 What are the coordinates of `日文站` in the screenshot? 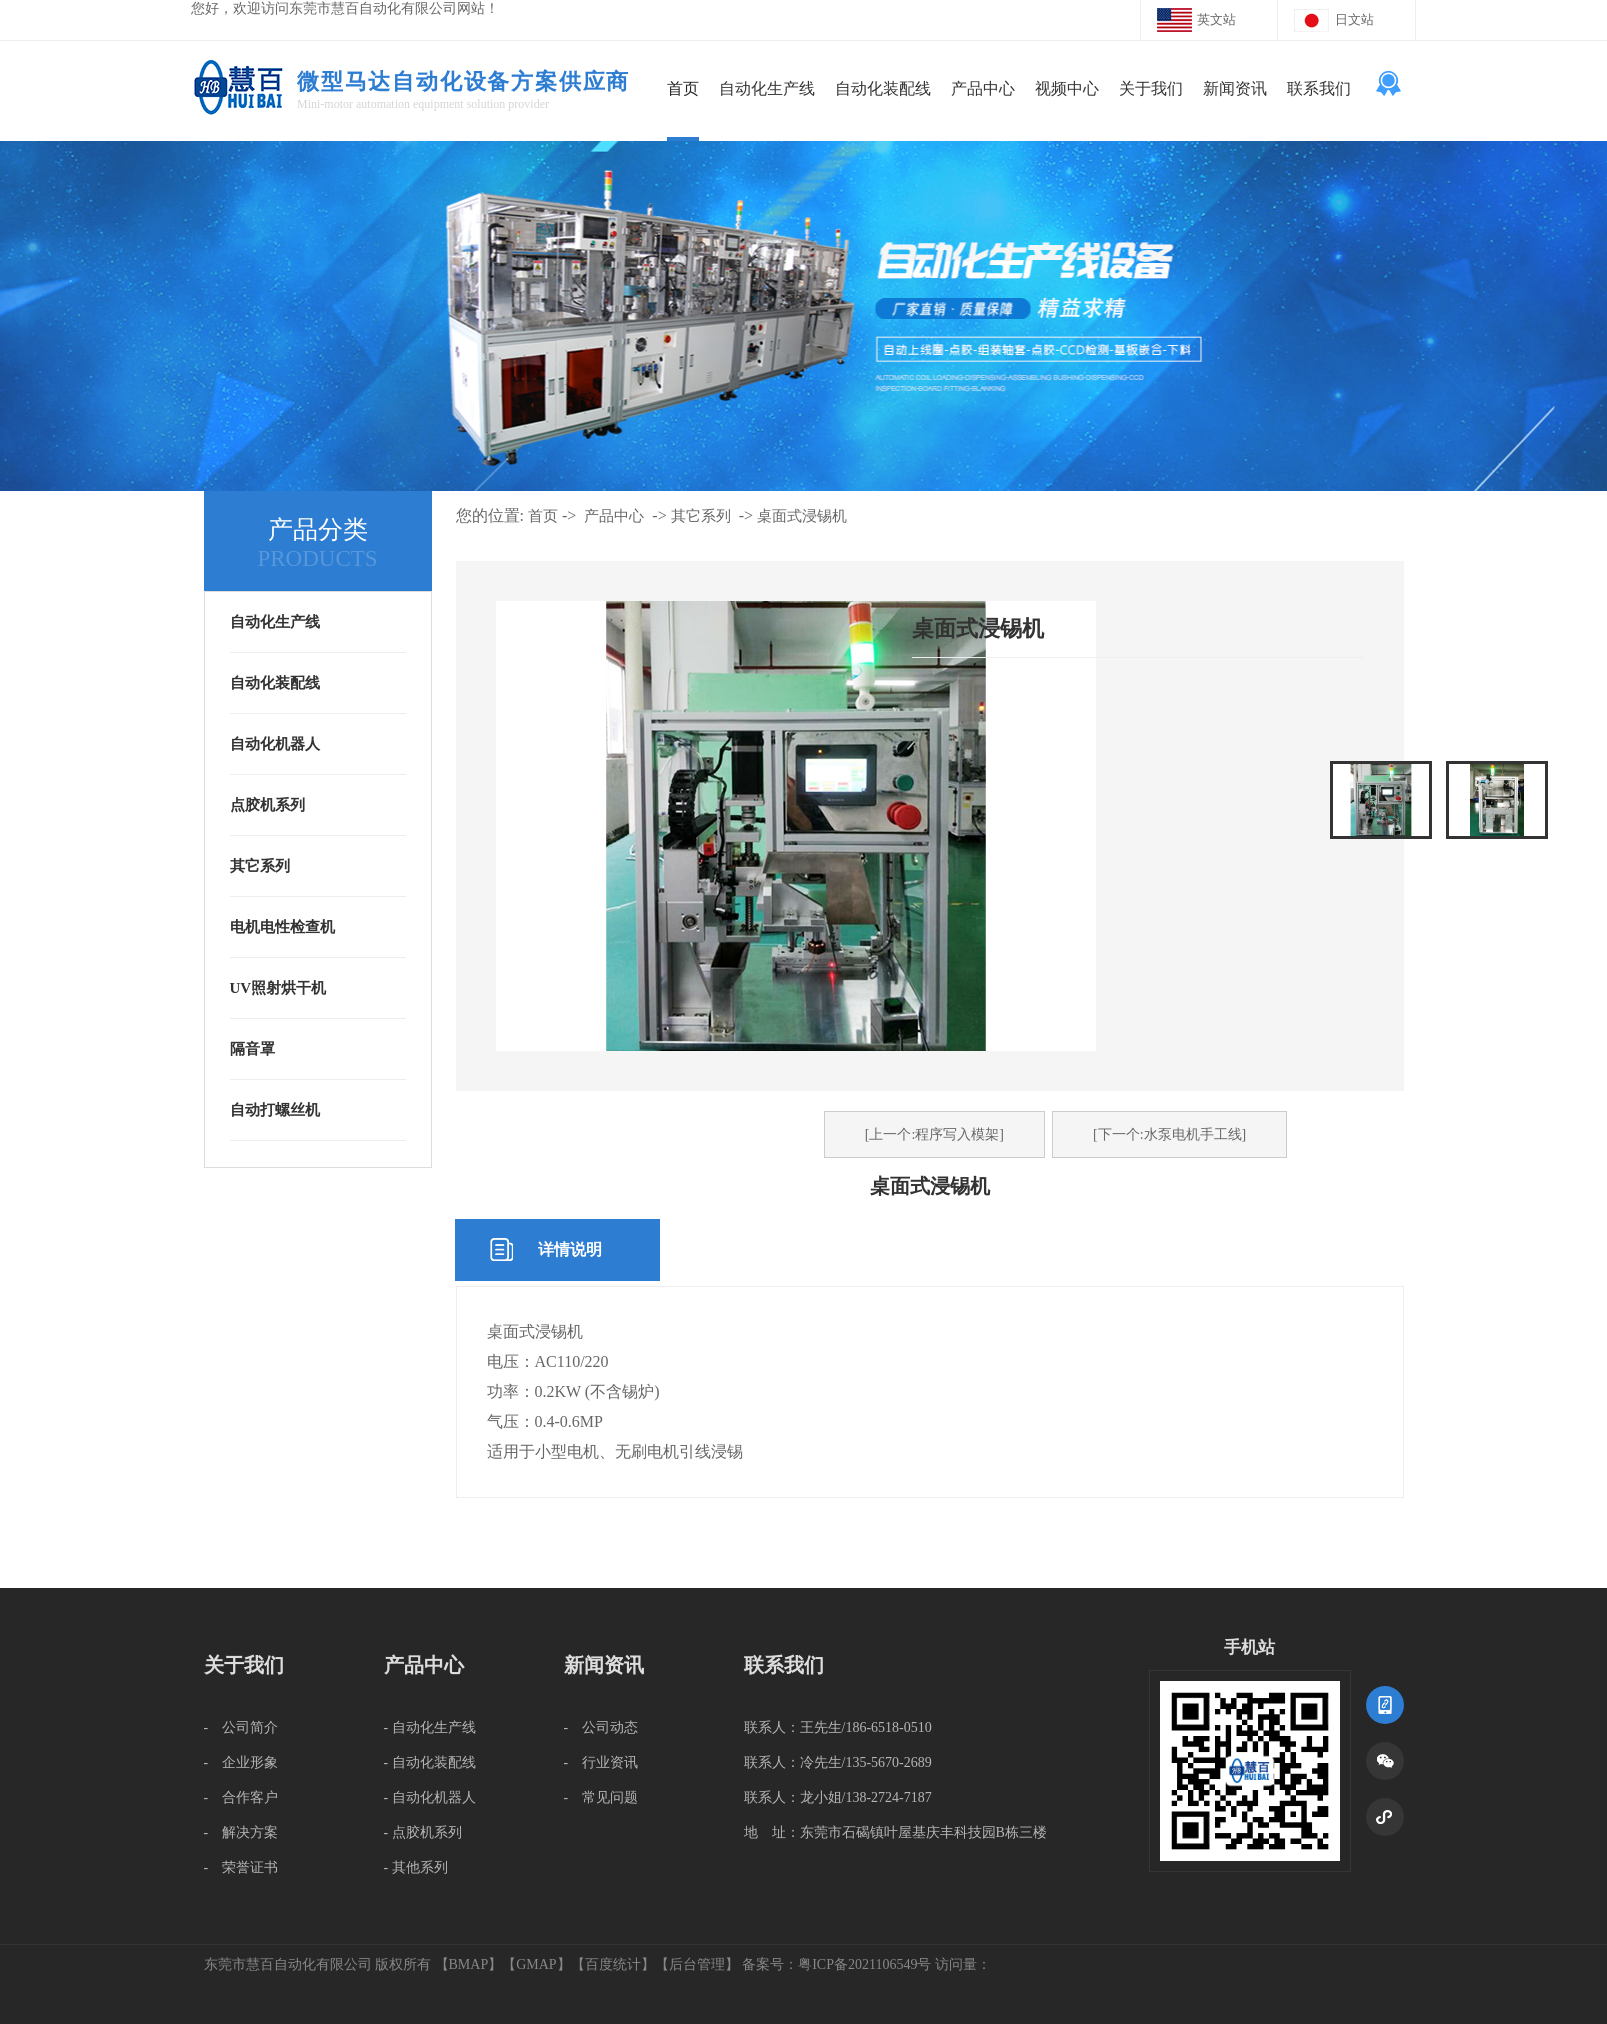 It's located at (1354, 20).